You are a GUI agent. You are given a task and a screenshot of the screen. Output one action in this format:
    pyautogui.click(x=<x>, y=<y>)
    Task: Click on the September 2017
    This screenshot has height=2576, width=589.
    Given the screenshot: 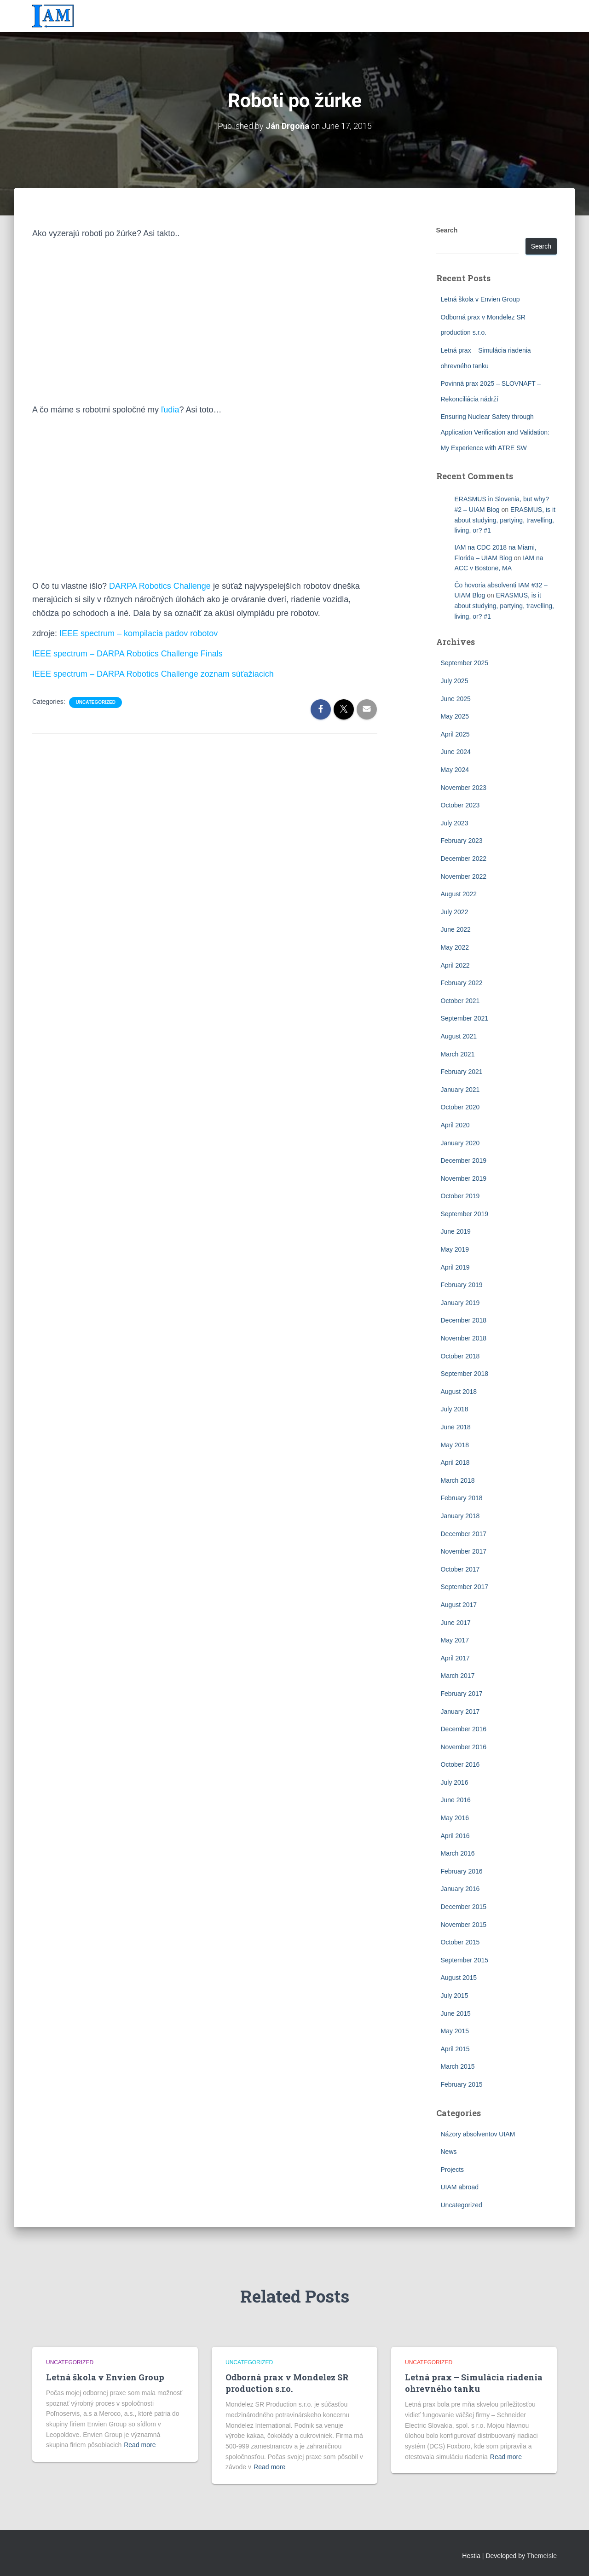 What is the action you would take?
    pyautogui.click(x=465, y=1586)
    